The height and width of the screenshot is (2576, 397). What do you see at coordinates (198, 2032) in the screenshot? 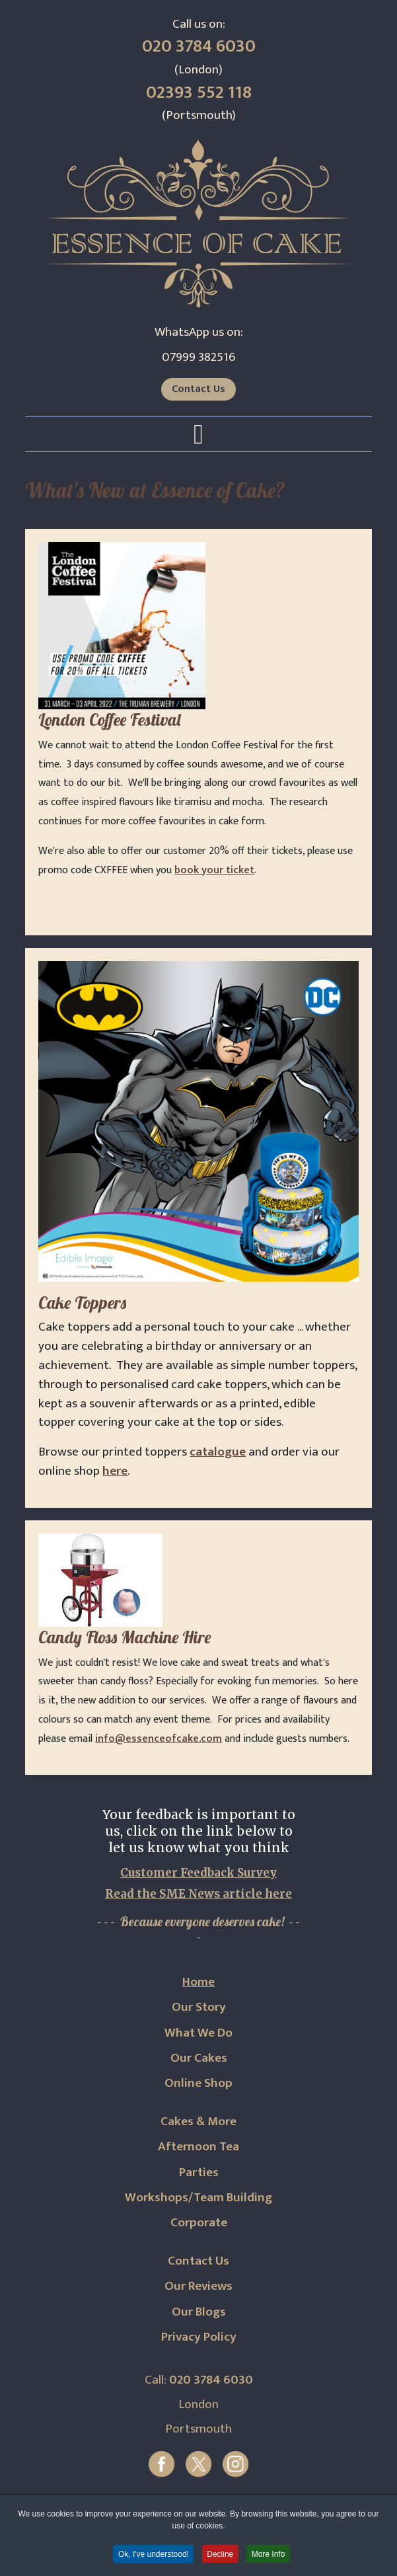
I see `What We Do` at bounding box center [198, 2032].